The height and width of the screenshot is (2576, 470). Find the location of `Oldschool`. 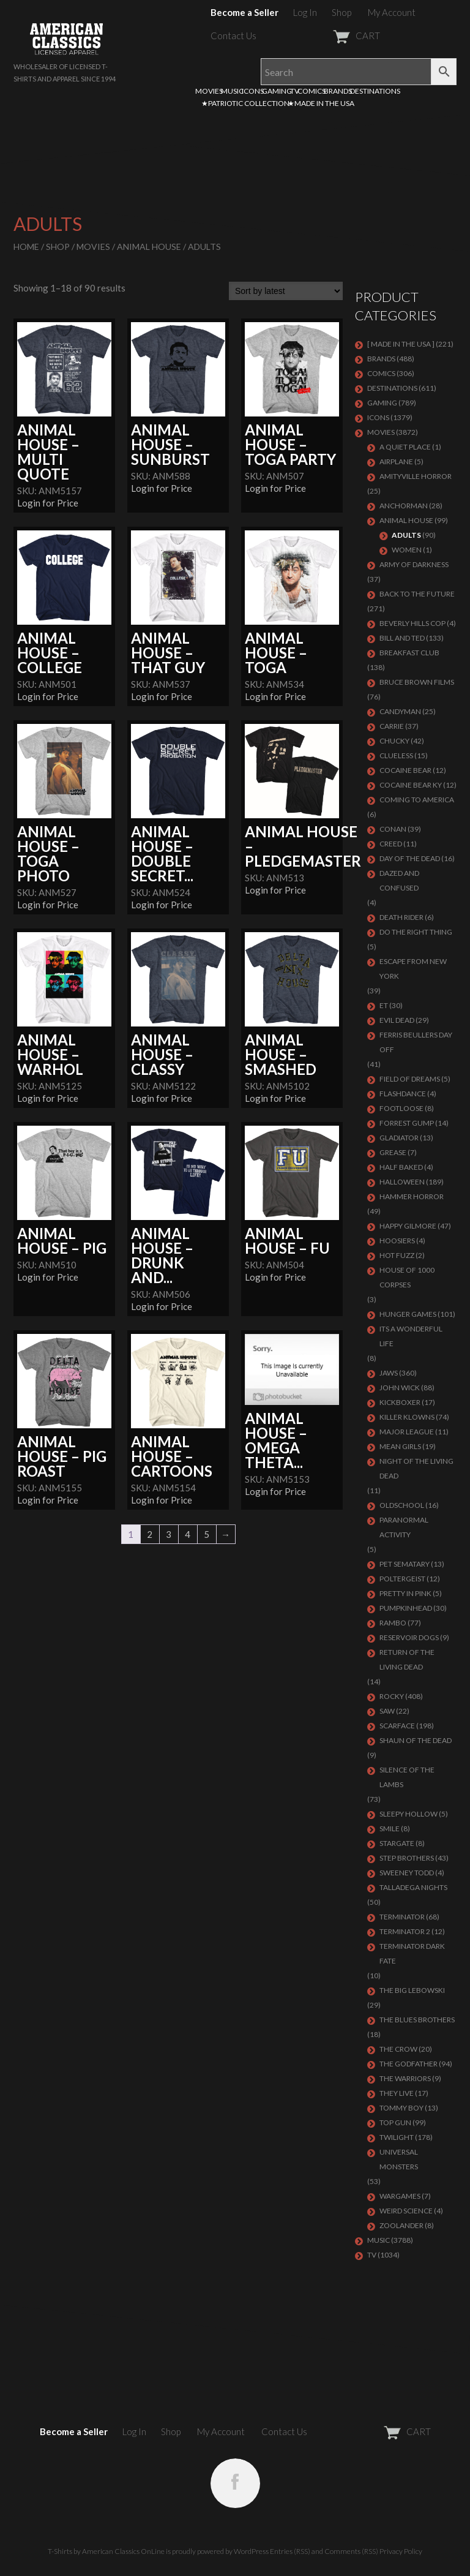

Oldschool is located at coordinates (401, 1505).